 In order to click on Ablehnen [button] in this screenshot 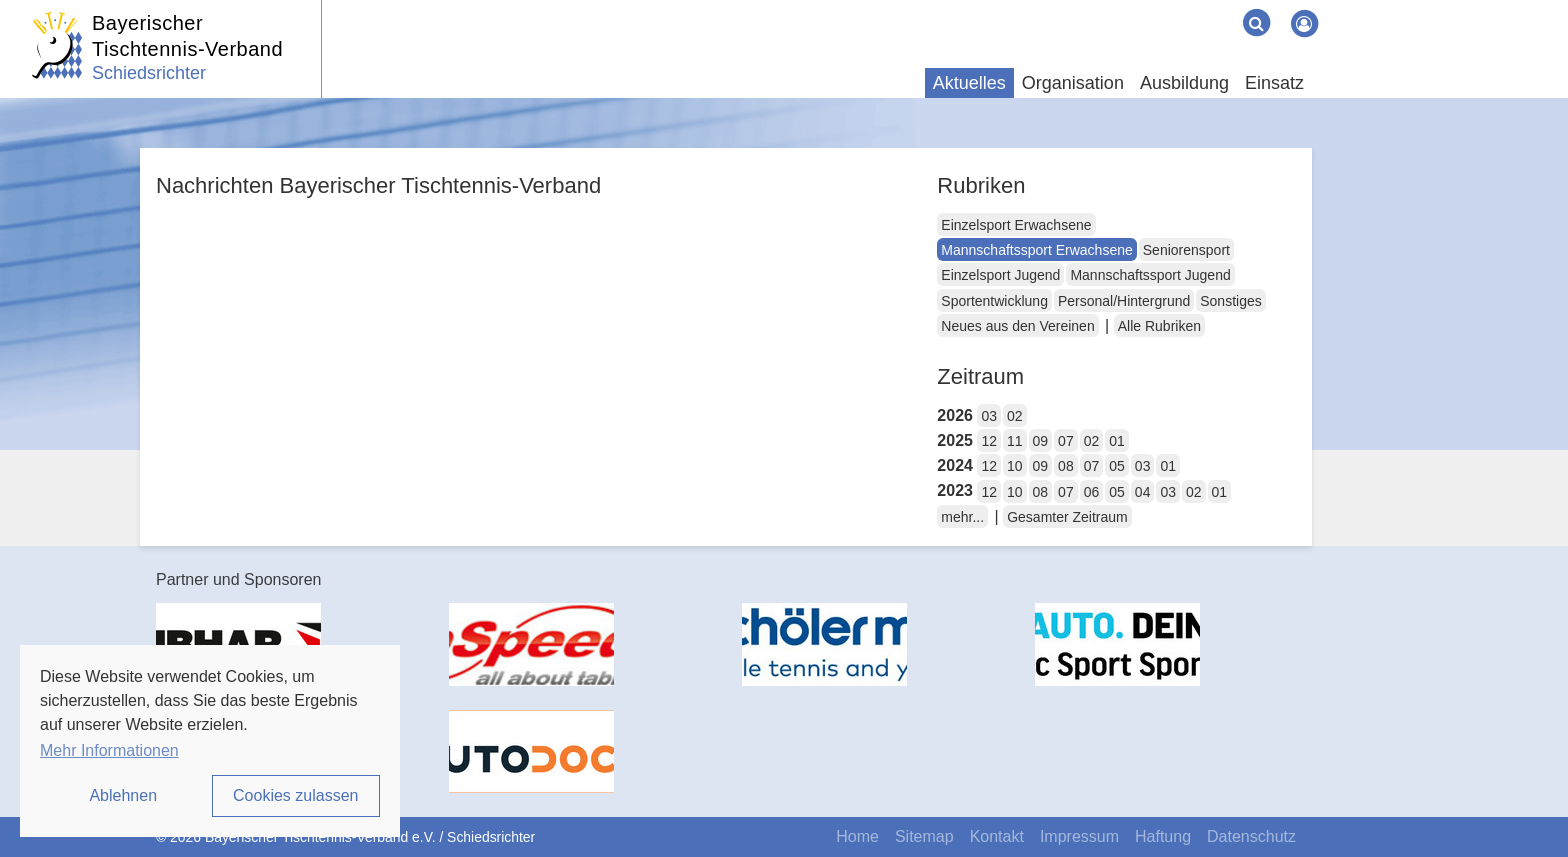, I will do `click(123, 795)`.